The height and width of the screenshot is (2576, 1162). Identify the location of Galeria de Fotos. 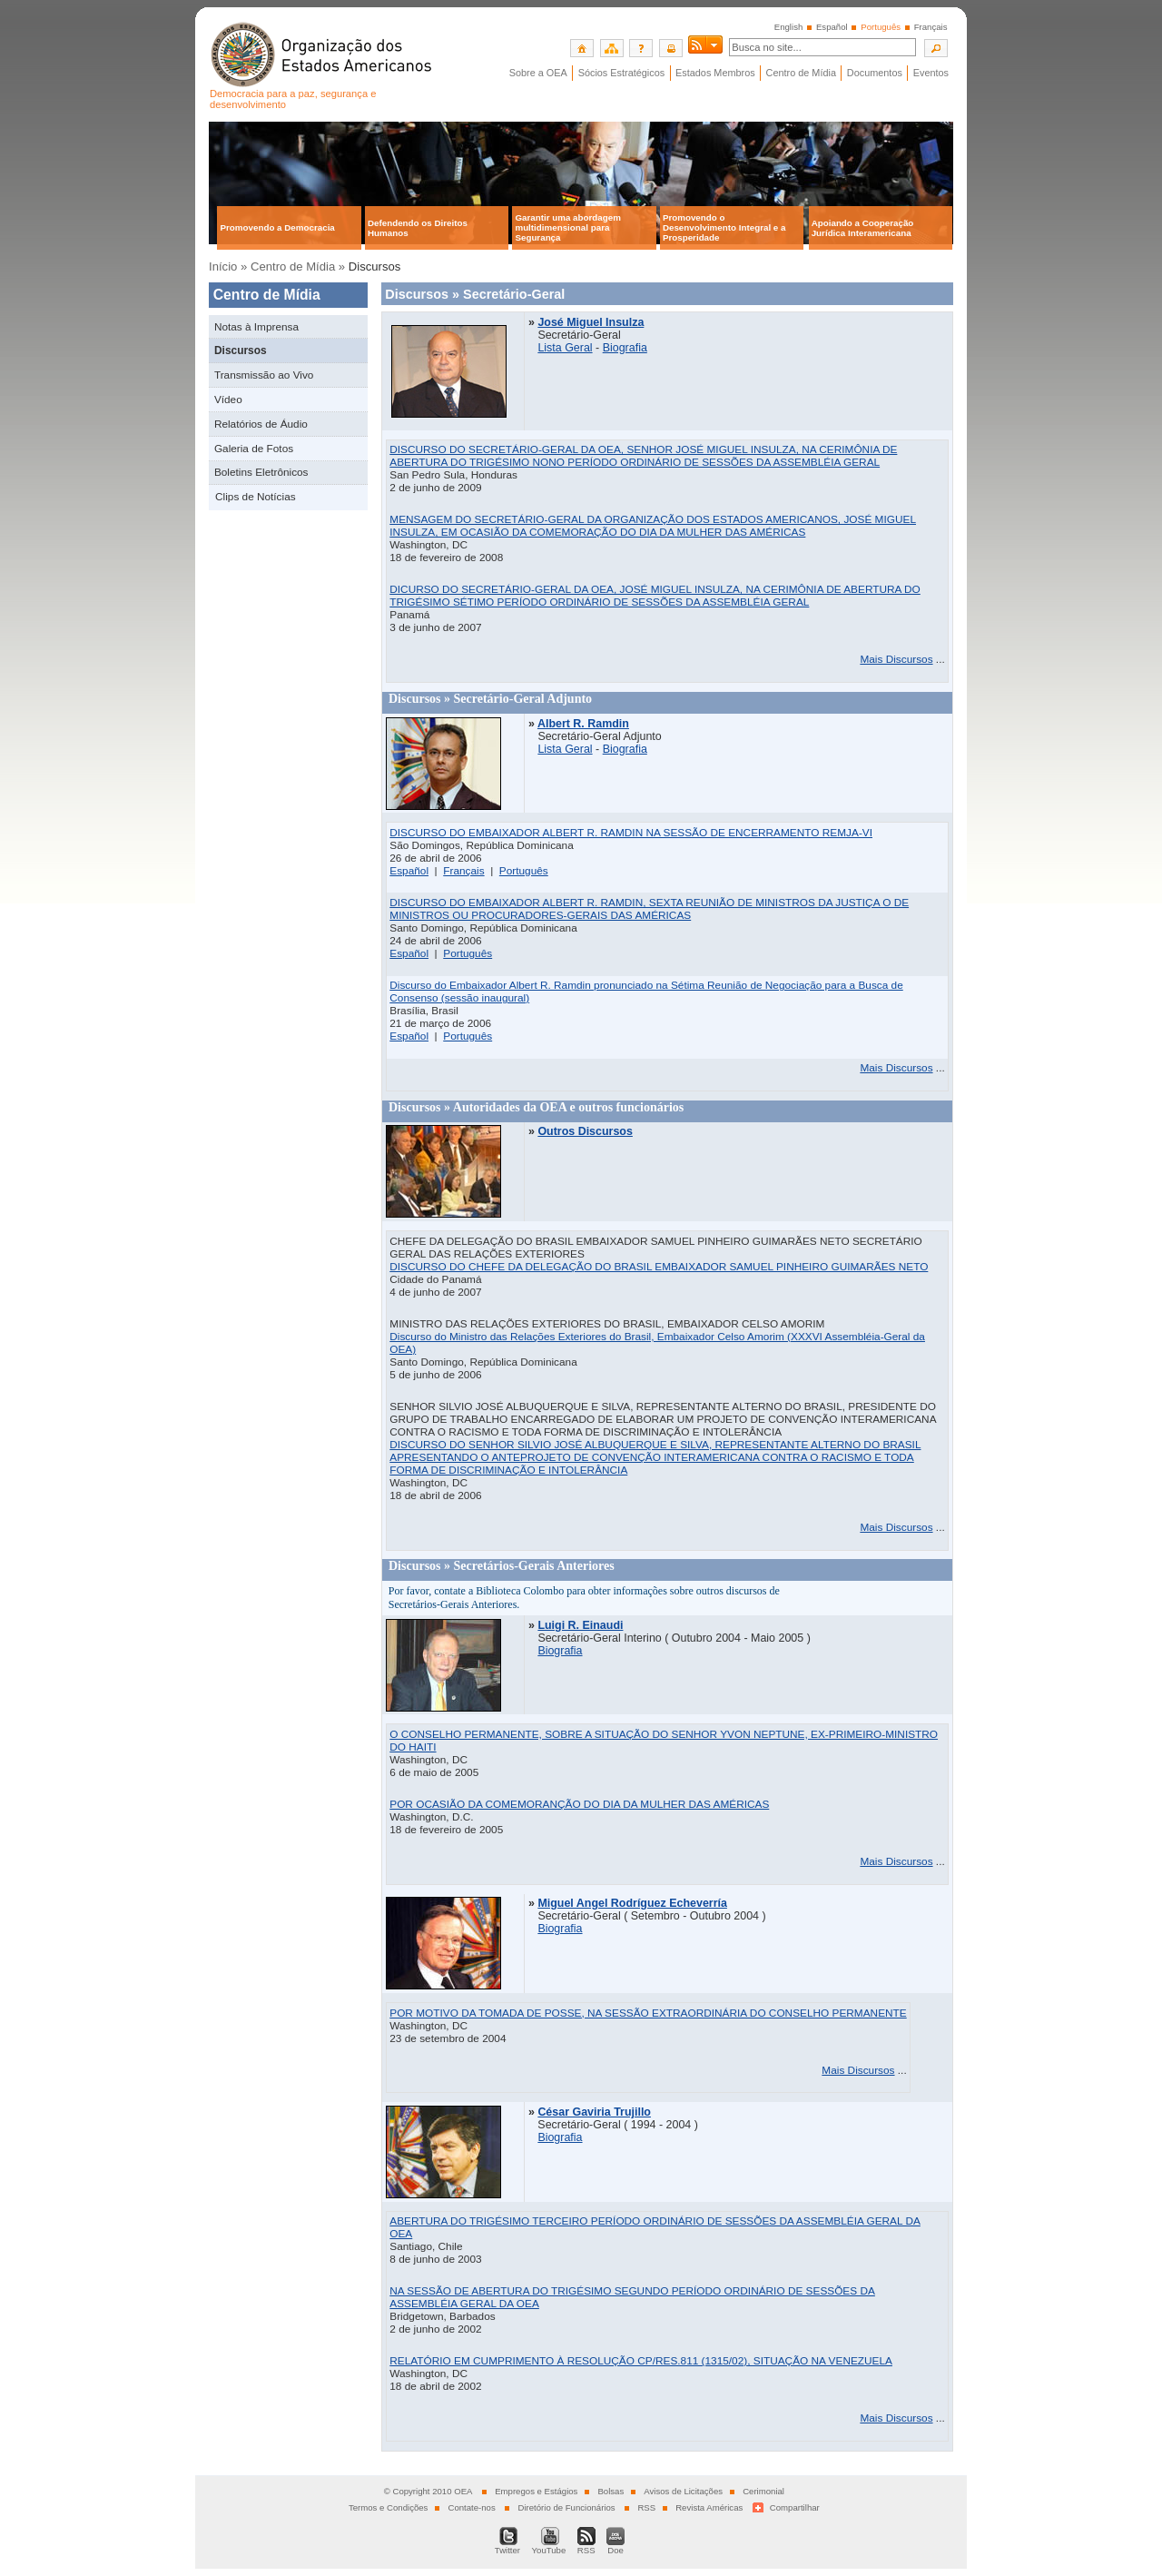
(253, 448).